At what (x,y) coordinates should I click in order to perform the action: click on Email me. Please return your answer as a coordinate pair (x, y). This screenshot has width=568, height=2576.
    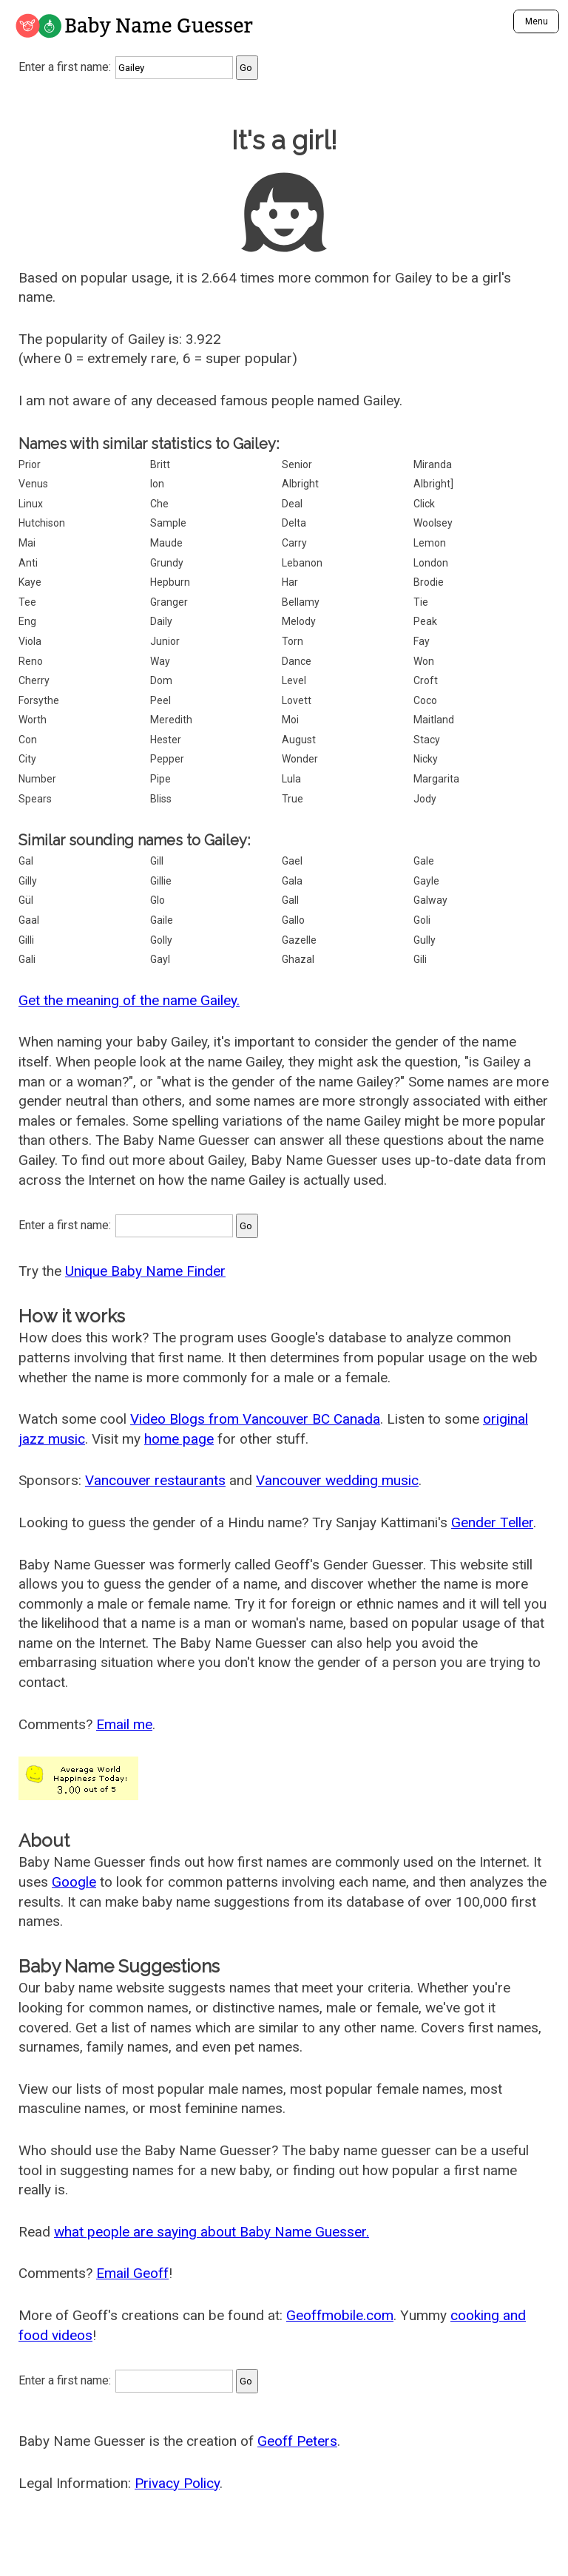
    Looking at the image, I should click on (124, 1724).